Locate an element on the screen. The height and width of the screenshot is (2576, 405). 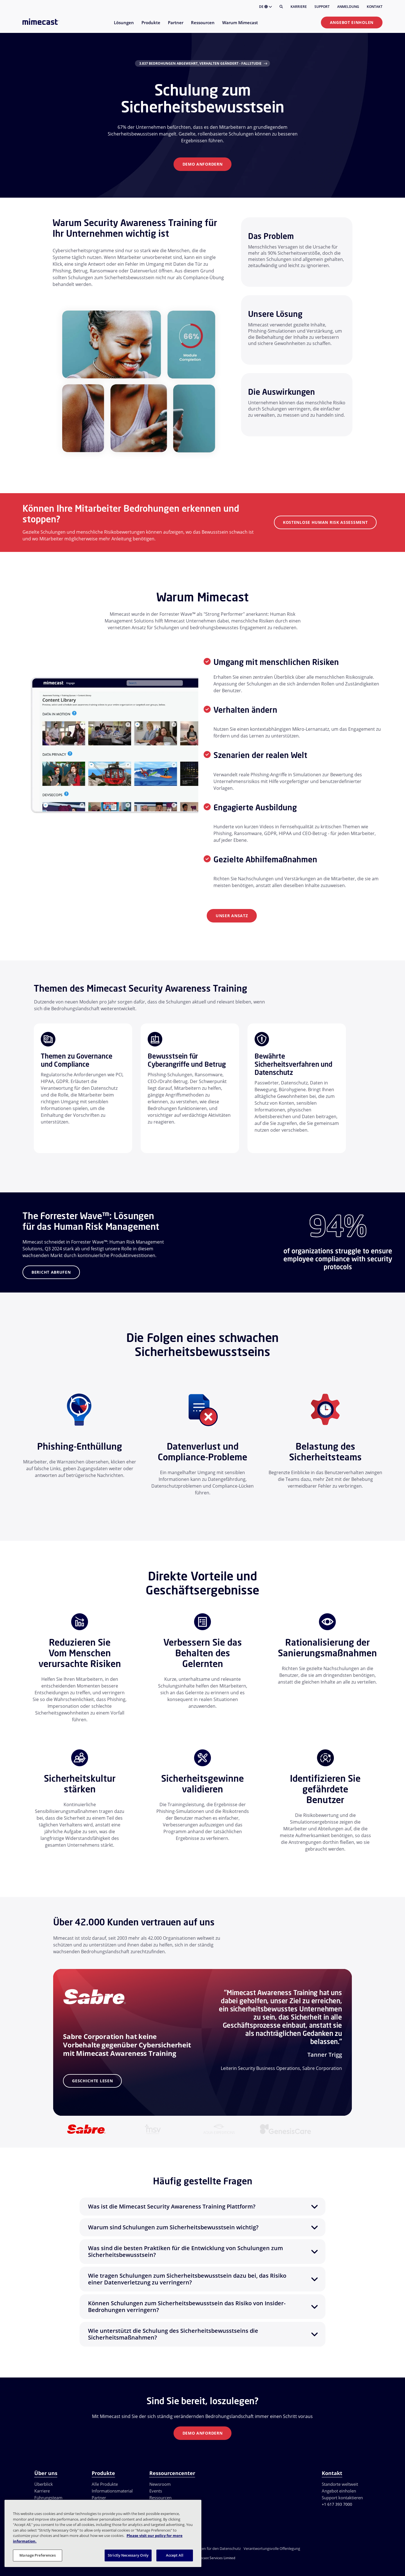
Bericht abrufen is located at coordinates (51, 1272).